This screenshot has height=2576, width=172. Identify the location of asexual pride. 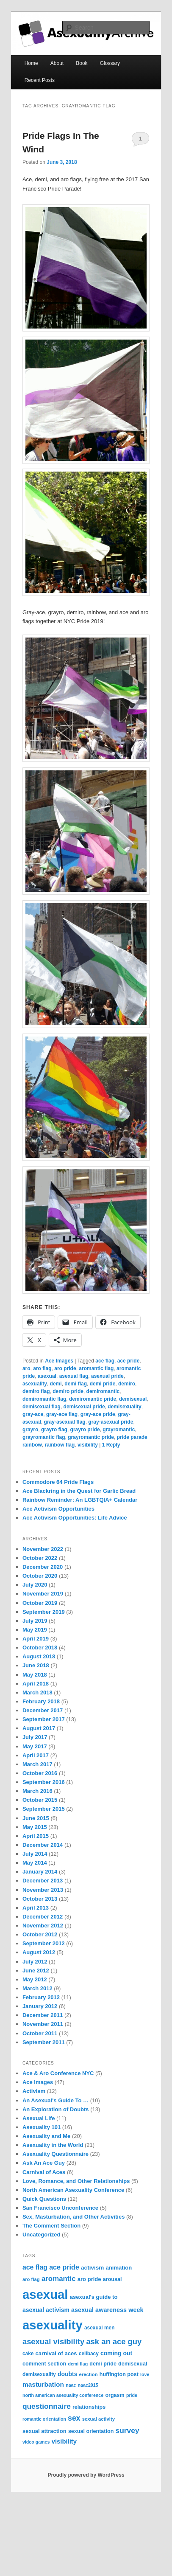
(107, 1376).